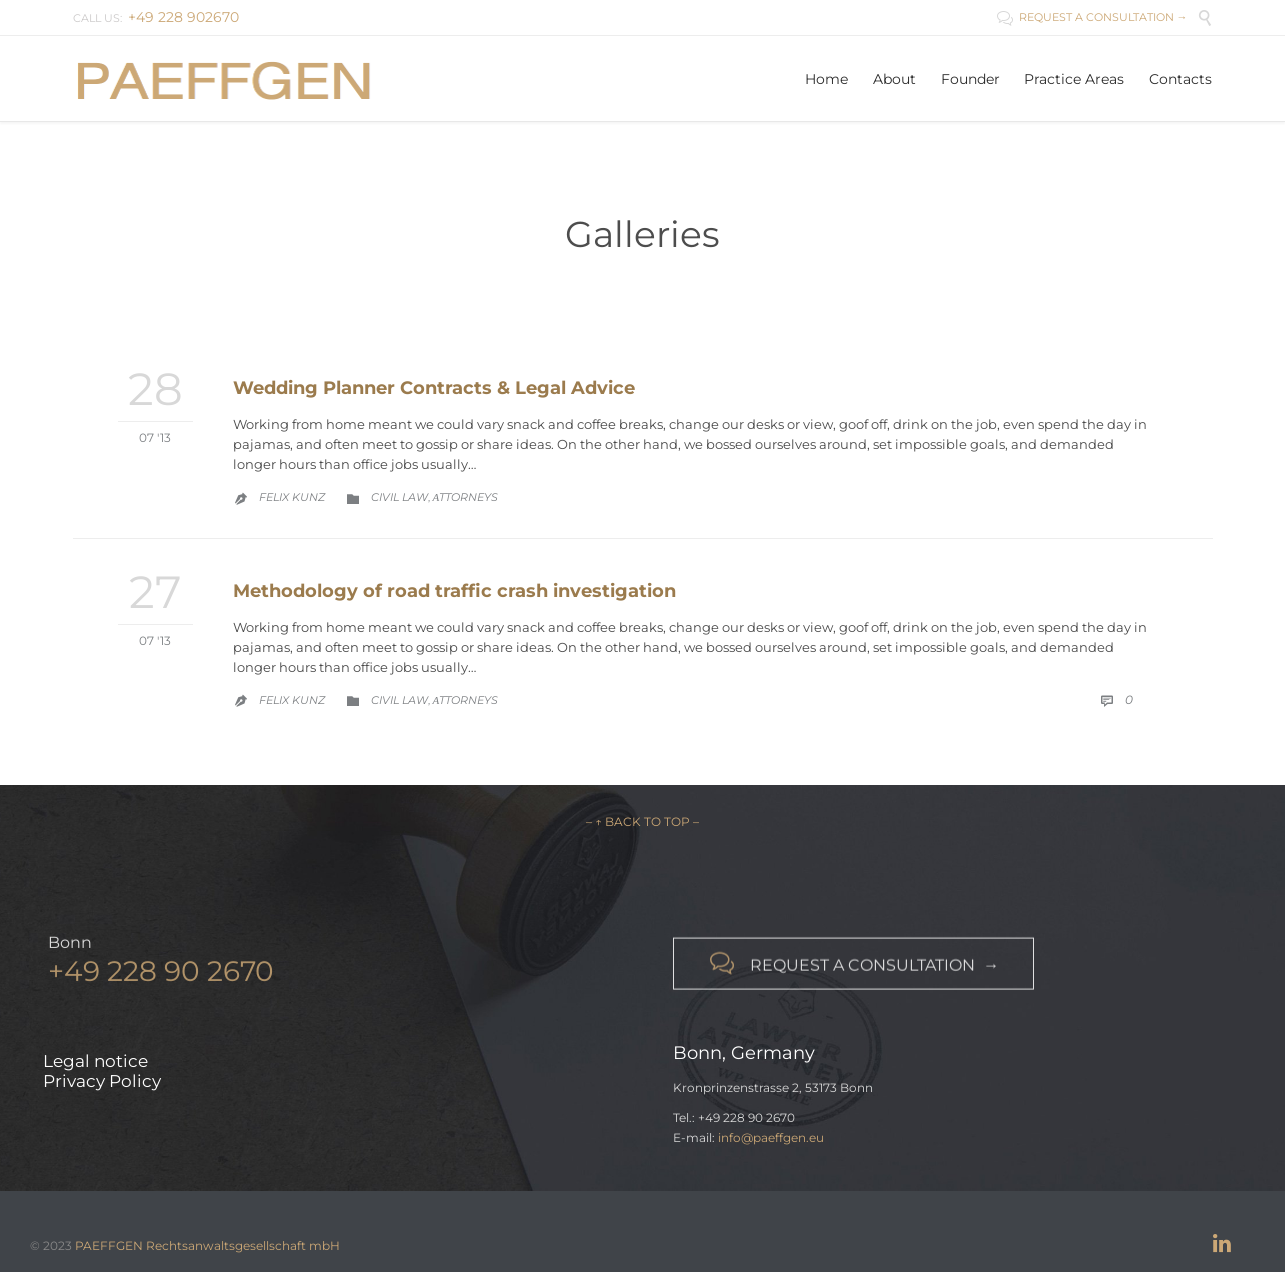 Image resolution: width=1285 pixels, height=1272 pixels. I want to click on Civil law, so click(399, 497).